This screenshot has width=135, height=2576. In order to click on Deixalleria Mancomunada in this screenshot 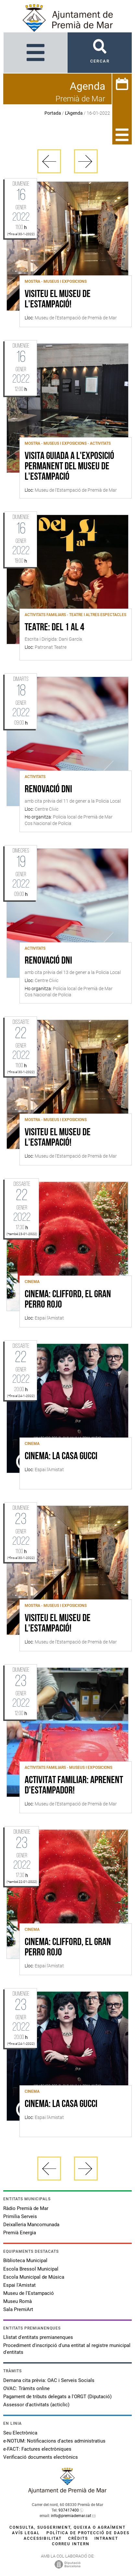, I will do `click(31, 2224)`.